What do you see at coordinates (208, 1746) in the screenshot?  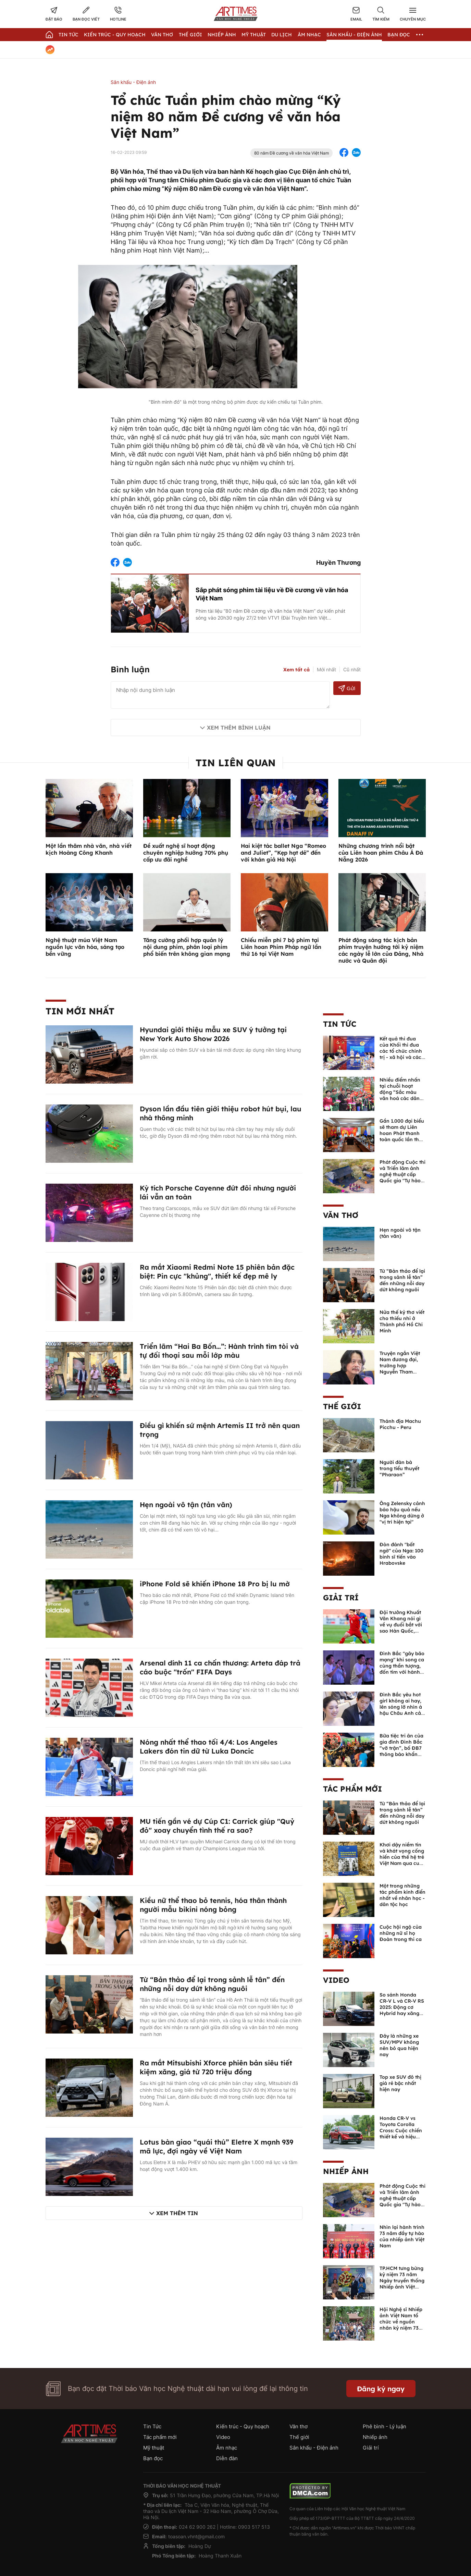 I see `Nóng nhất thể thao tối 4/4: Los Angeles Lakers đón tin dữ từ Luka Doncic` at bounding box center [208, 1746].